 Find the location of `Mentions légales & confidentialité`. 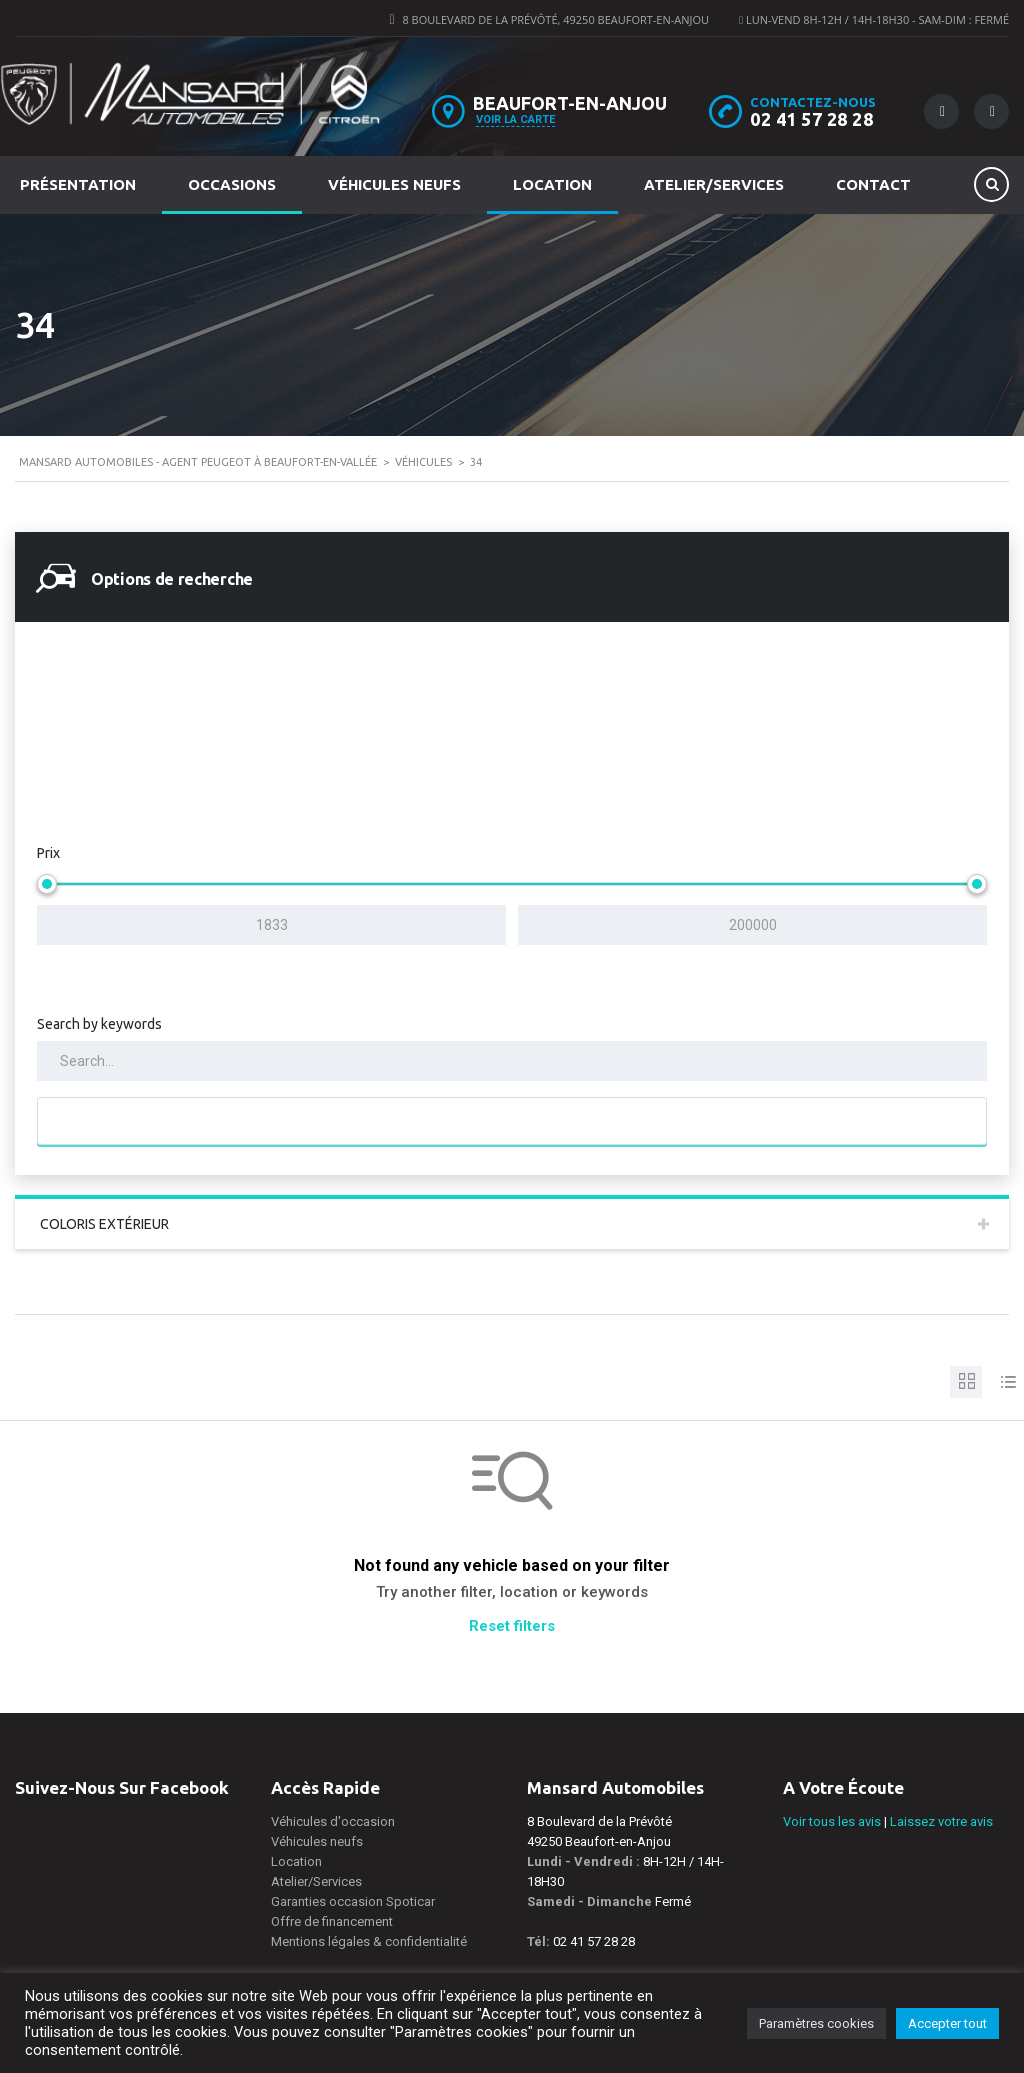

Mentions légales & confidentialité is located at coordinates (369, 1941).